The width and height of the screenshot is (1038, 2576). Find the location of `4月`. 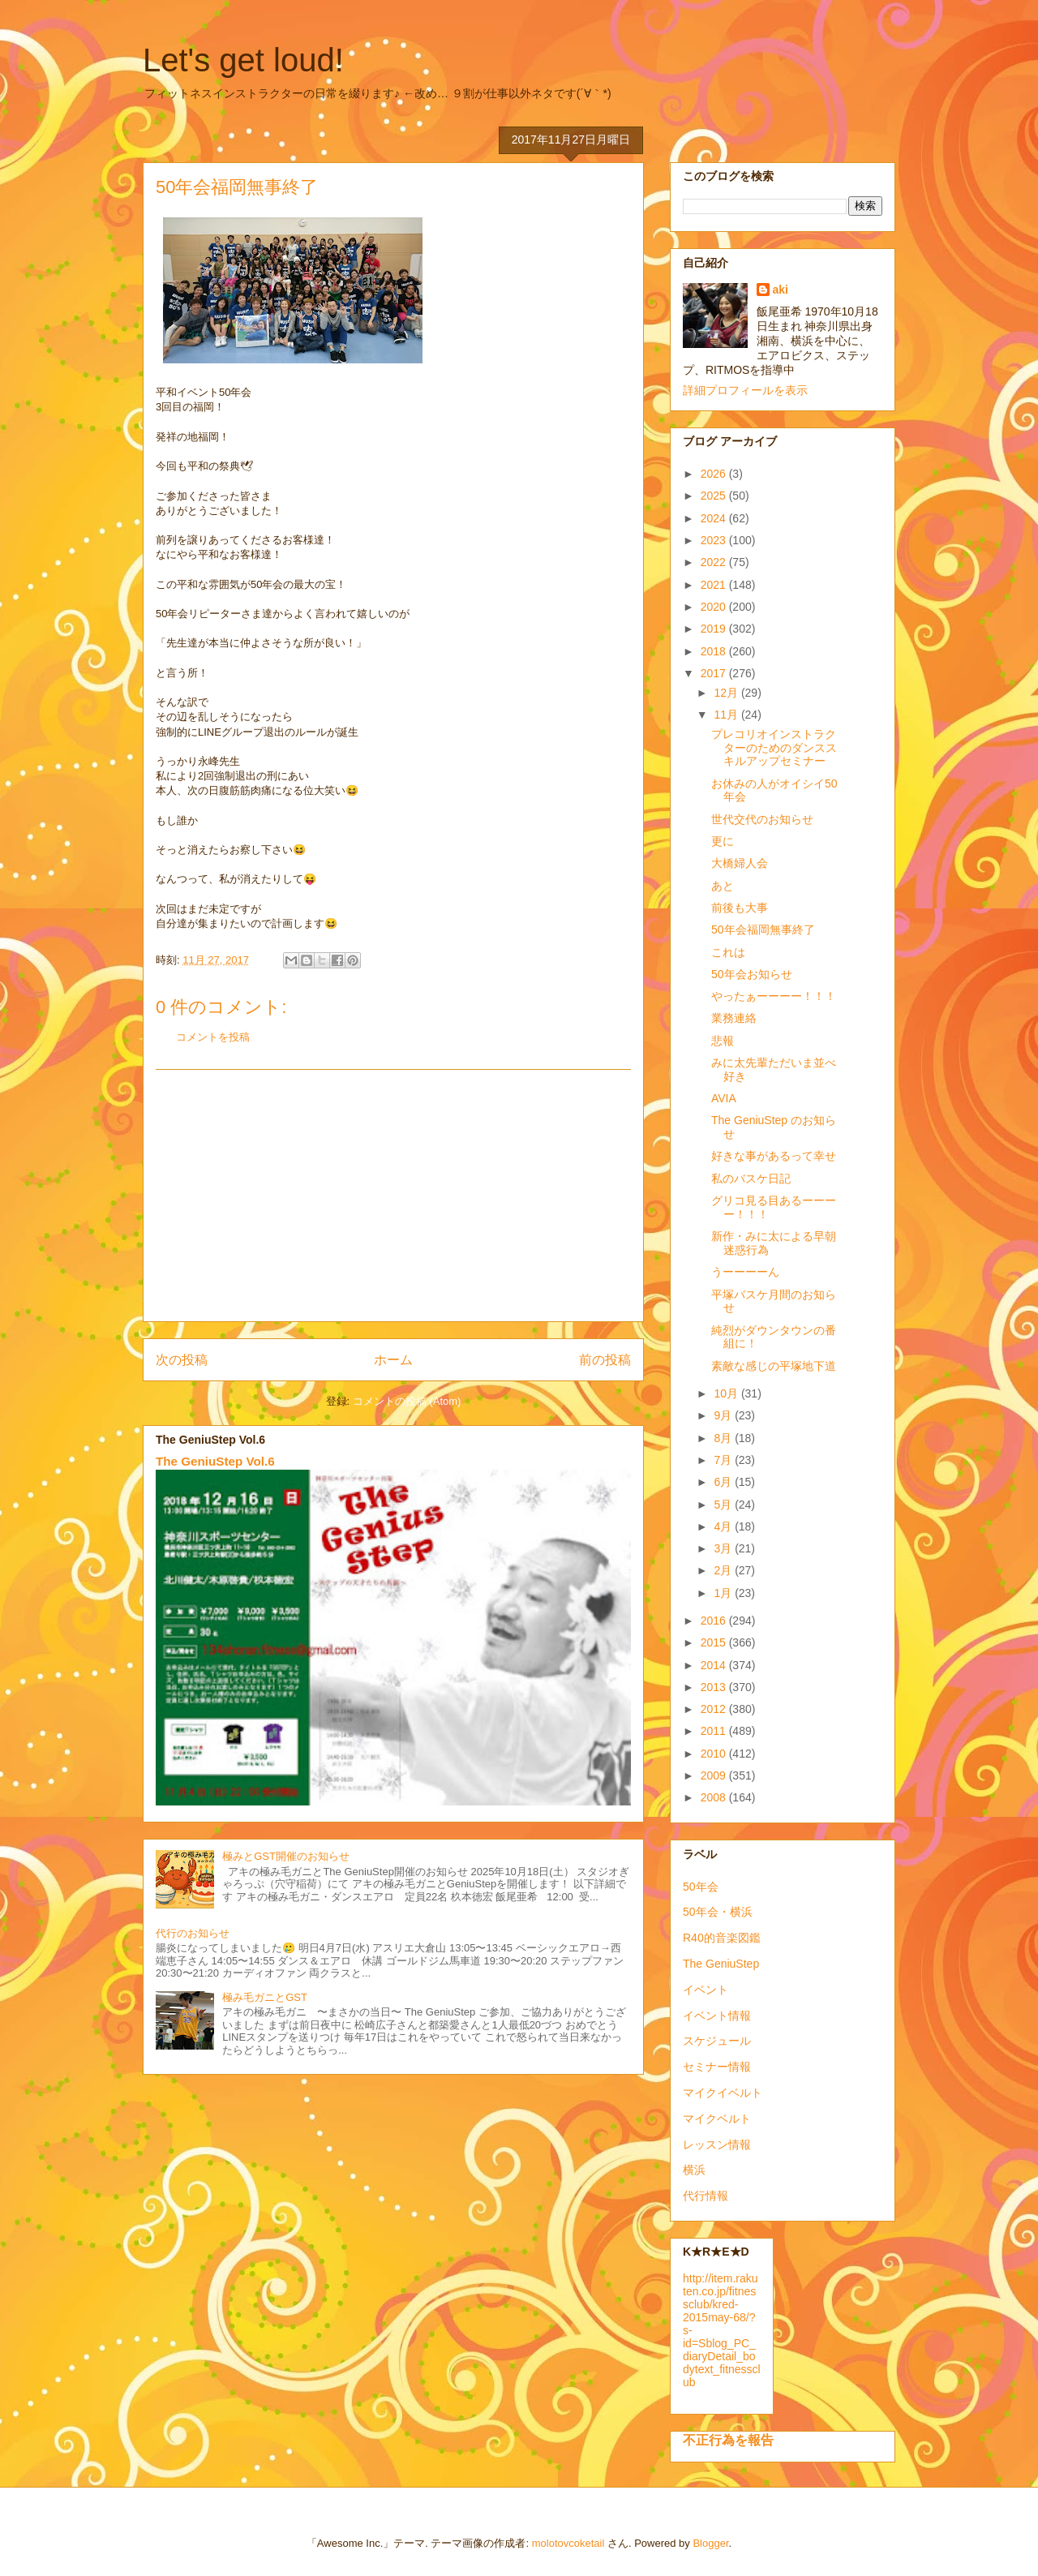

4月 is located at coordinates (724, 1526).